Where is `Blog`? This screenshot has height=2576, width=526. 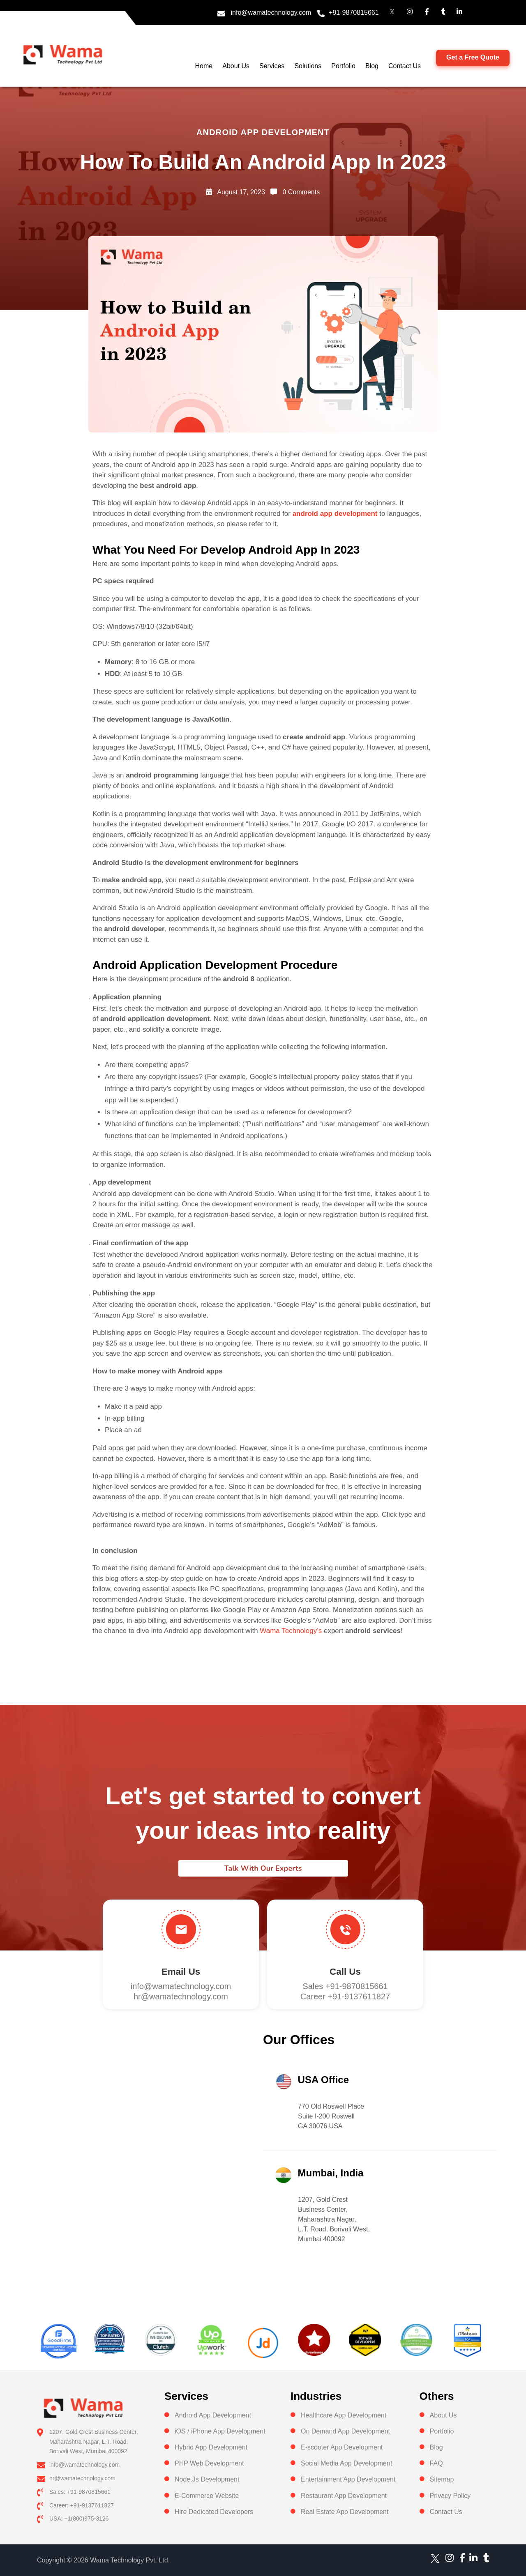
Blog is located at coordinates (371, 65).